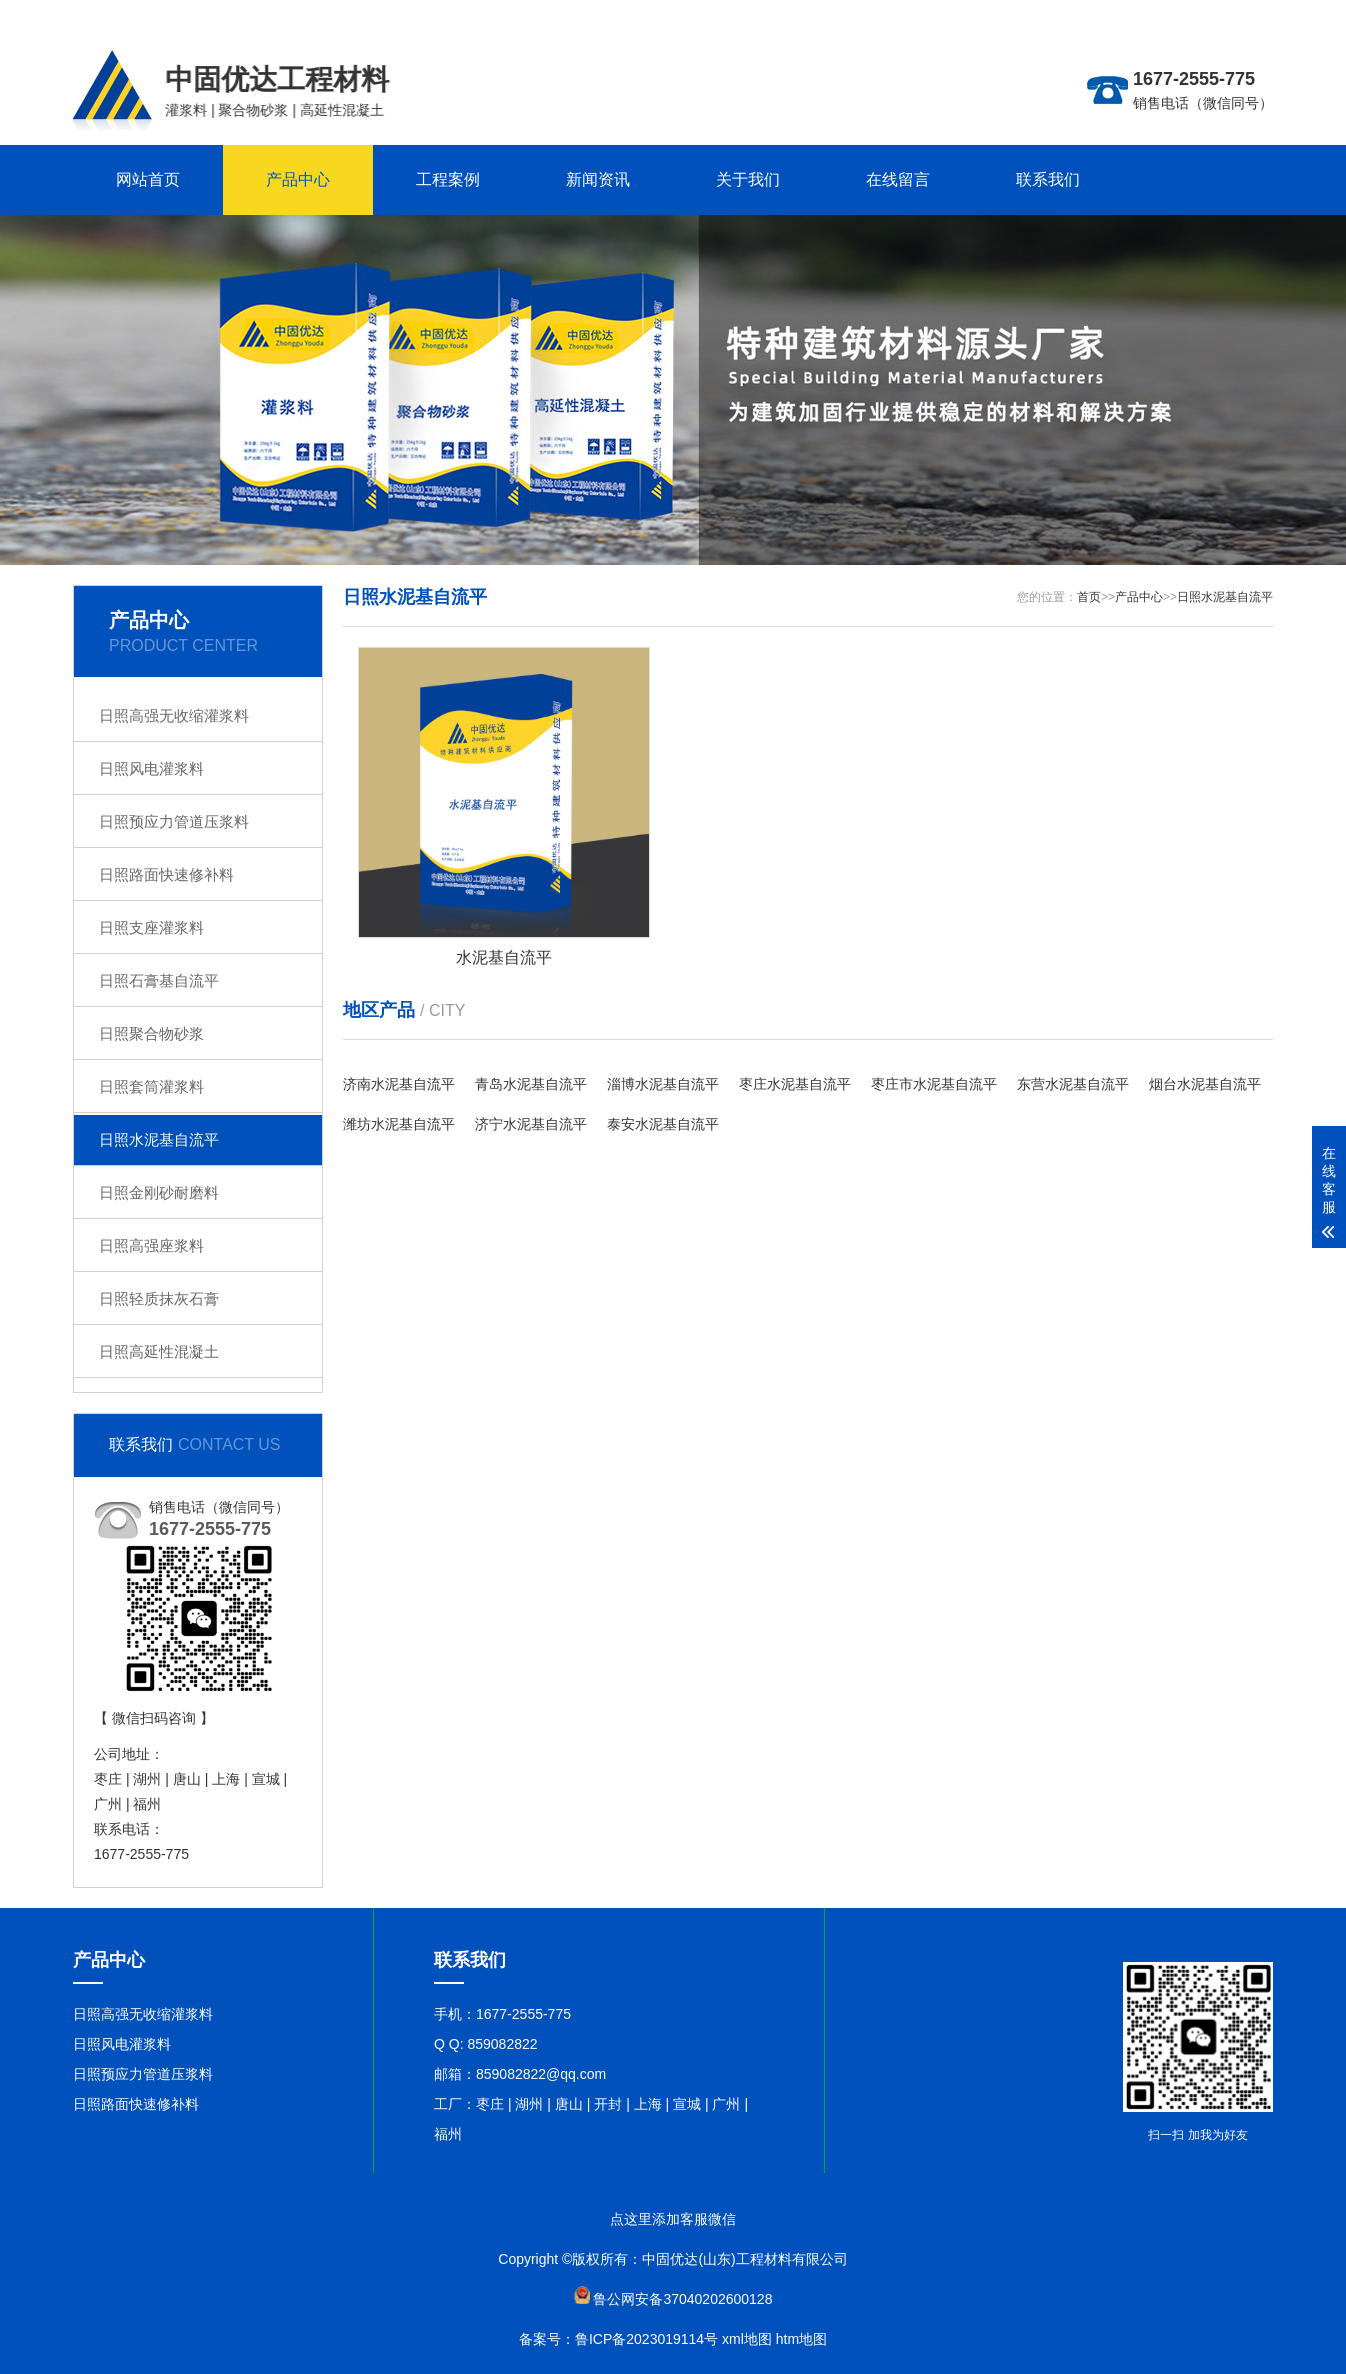 The width and height of the screenshot is (1346, 2374). I want to click on xml地图, so click(747, 2339).